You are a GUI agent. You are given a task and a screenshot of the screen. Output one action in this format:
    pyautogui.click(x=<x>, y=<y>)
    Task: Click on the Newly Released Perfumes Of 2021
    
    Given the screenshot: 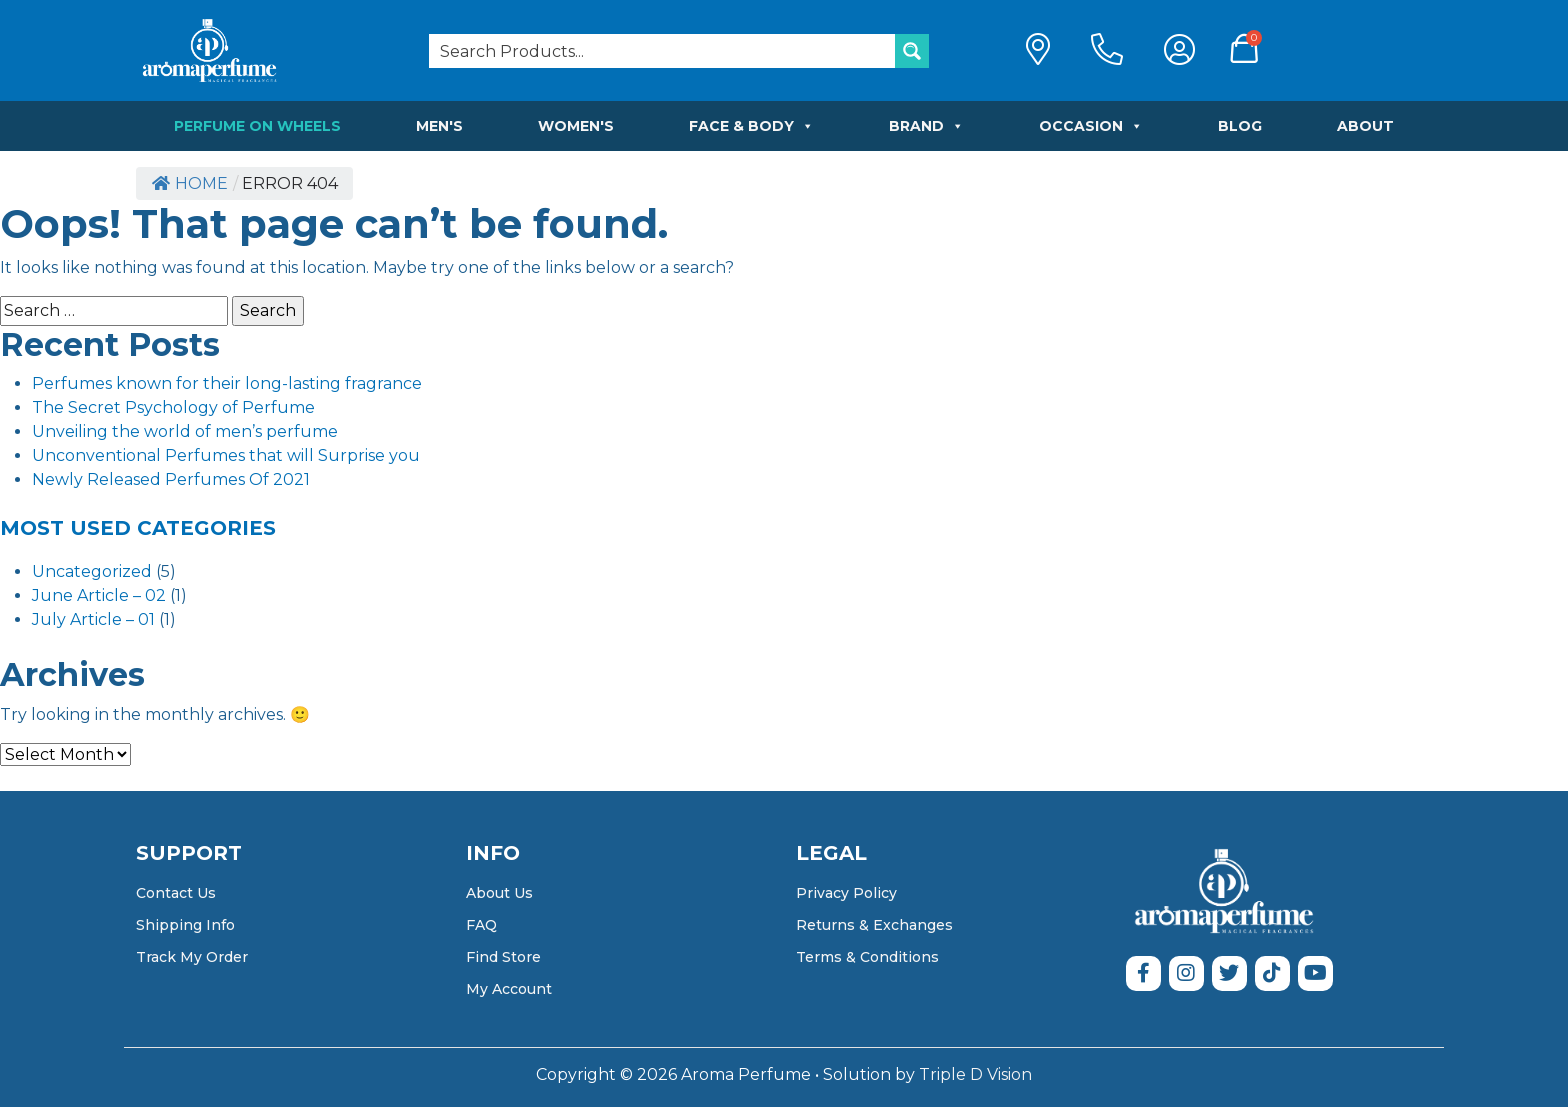 What is the action you would take?
    pyautogui.click(x=171, y=479)
    